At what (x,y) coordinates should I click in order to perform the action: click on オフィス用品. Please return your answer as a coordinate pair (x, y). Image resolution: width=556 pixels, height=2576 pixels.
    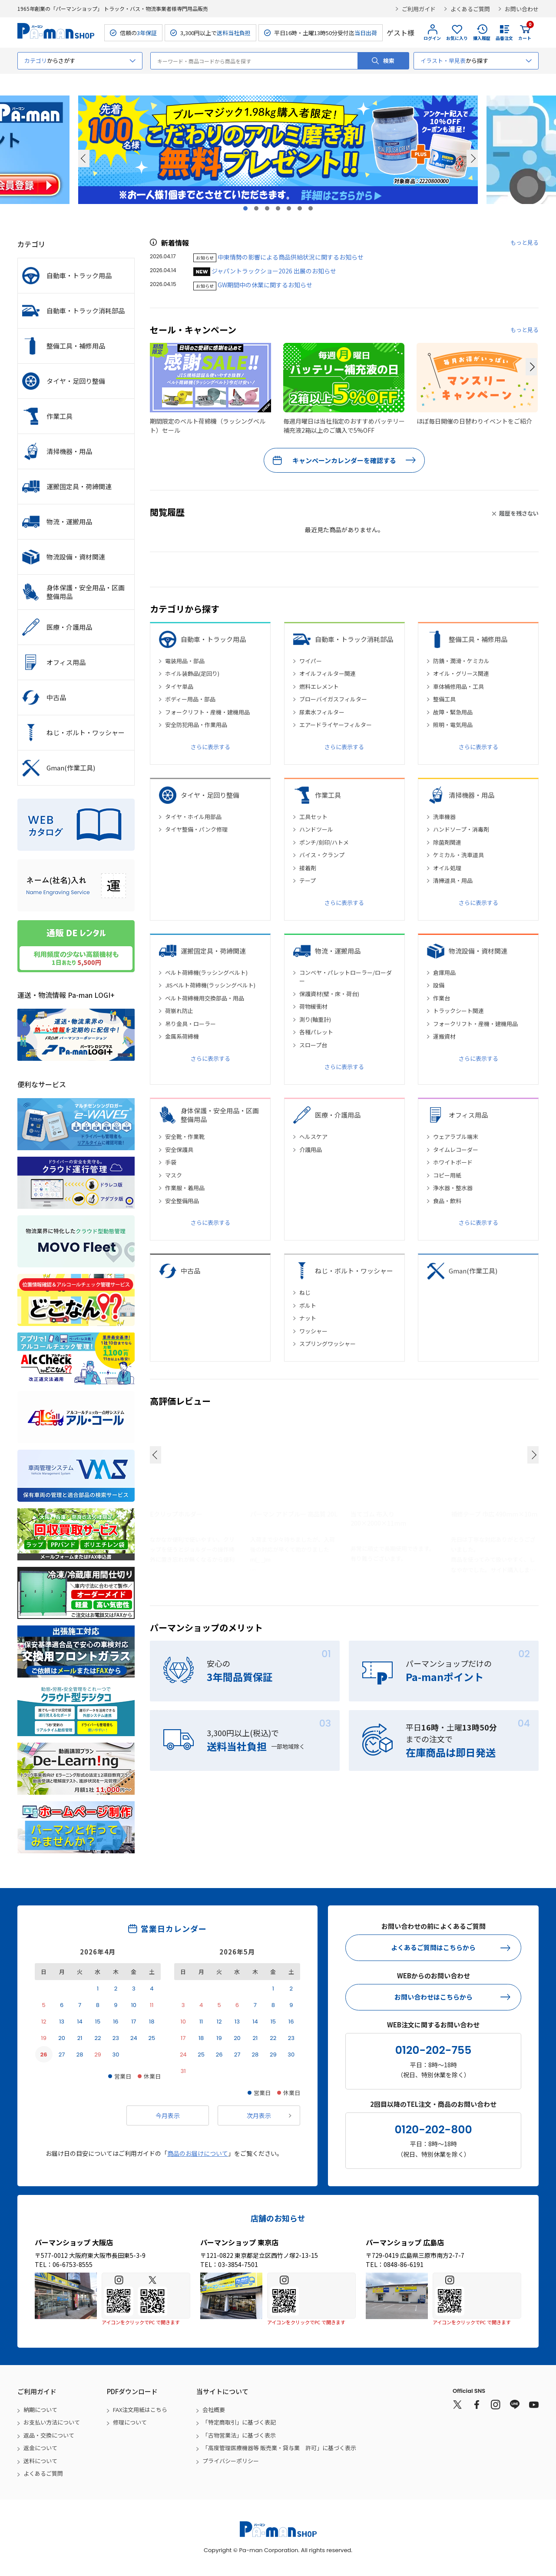
    Looking at the image, I should click on (468, 1115).